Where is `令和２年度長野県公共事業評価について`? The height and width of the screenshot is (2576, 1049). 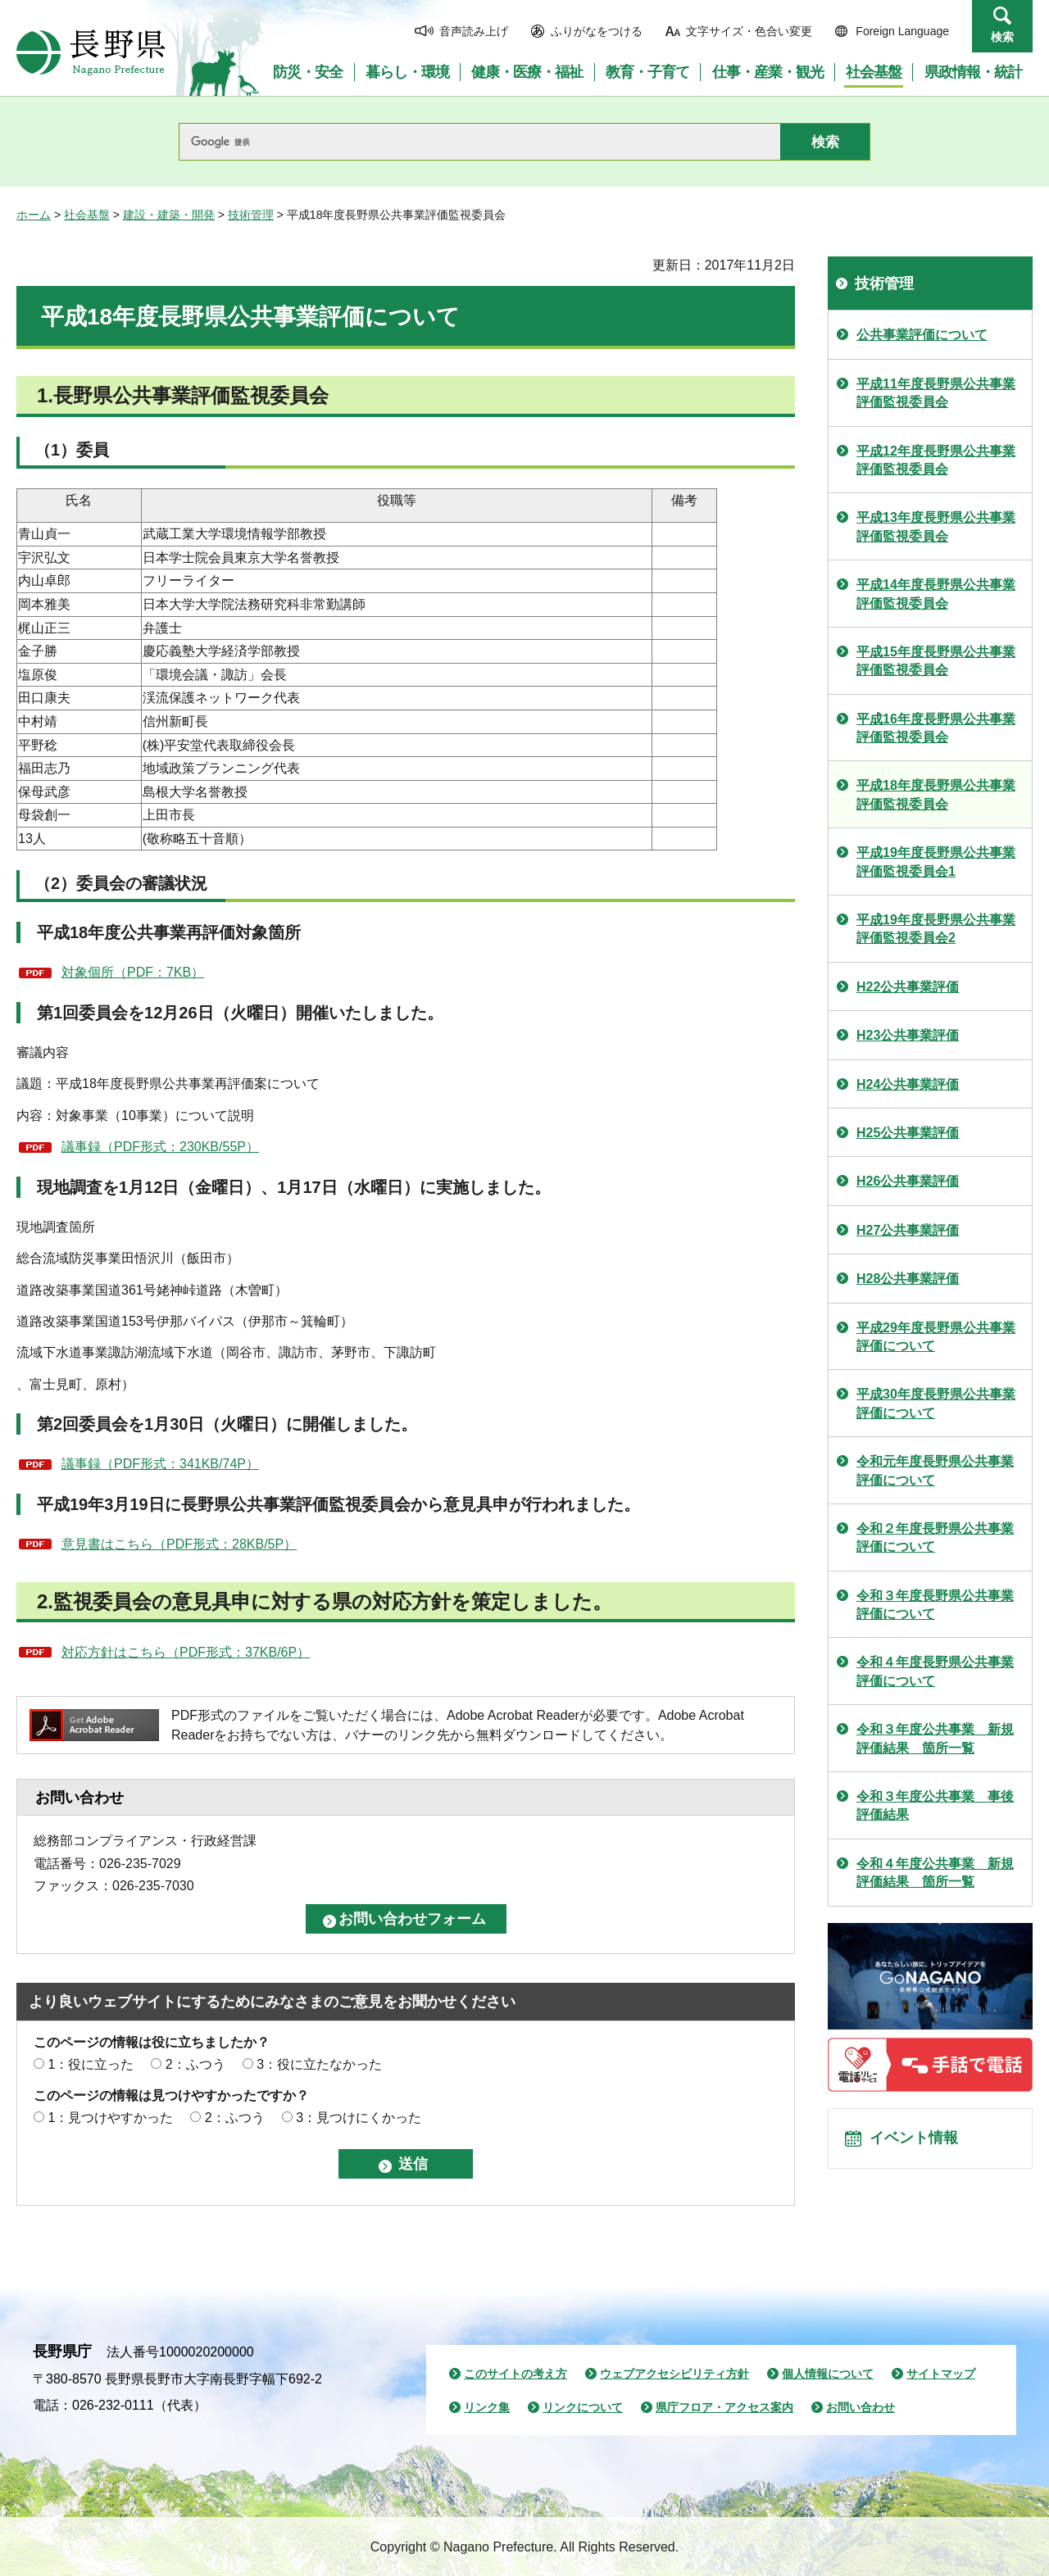
令和２年度長野県公共事業評価について is located at coordinates (935, 1537).